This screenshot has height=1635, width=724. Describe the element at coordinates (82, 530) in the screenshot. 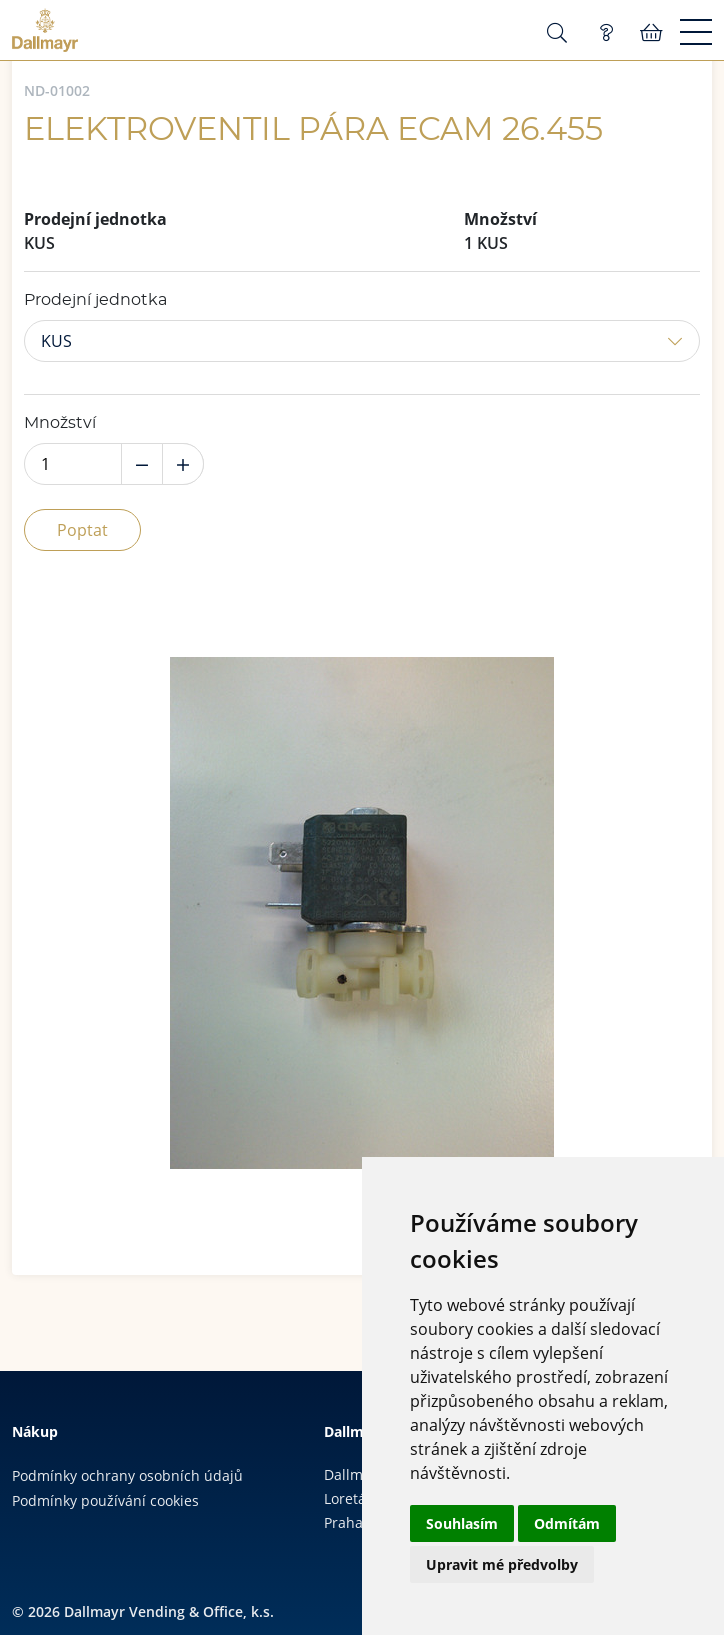

I see `Poptat` at that location.